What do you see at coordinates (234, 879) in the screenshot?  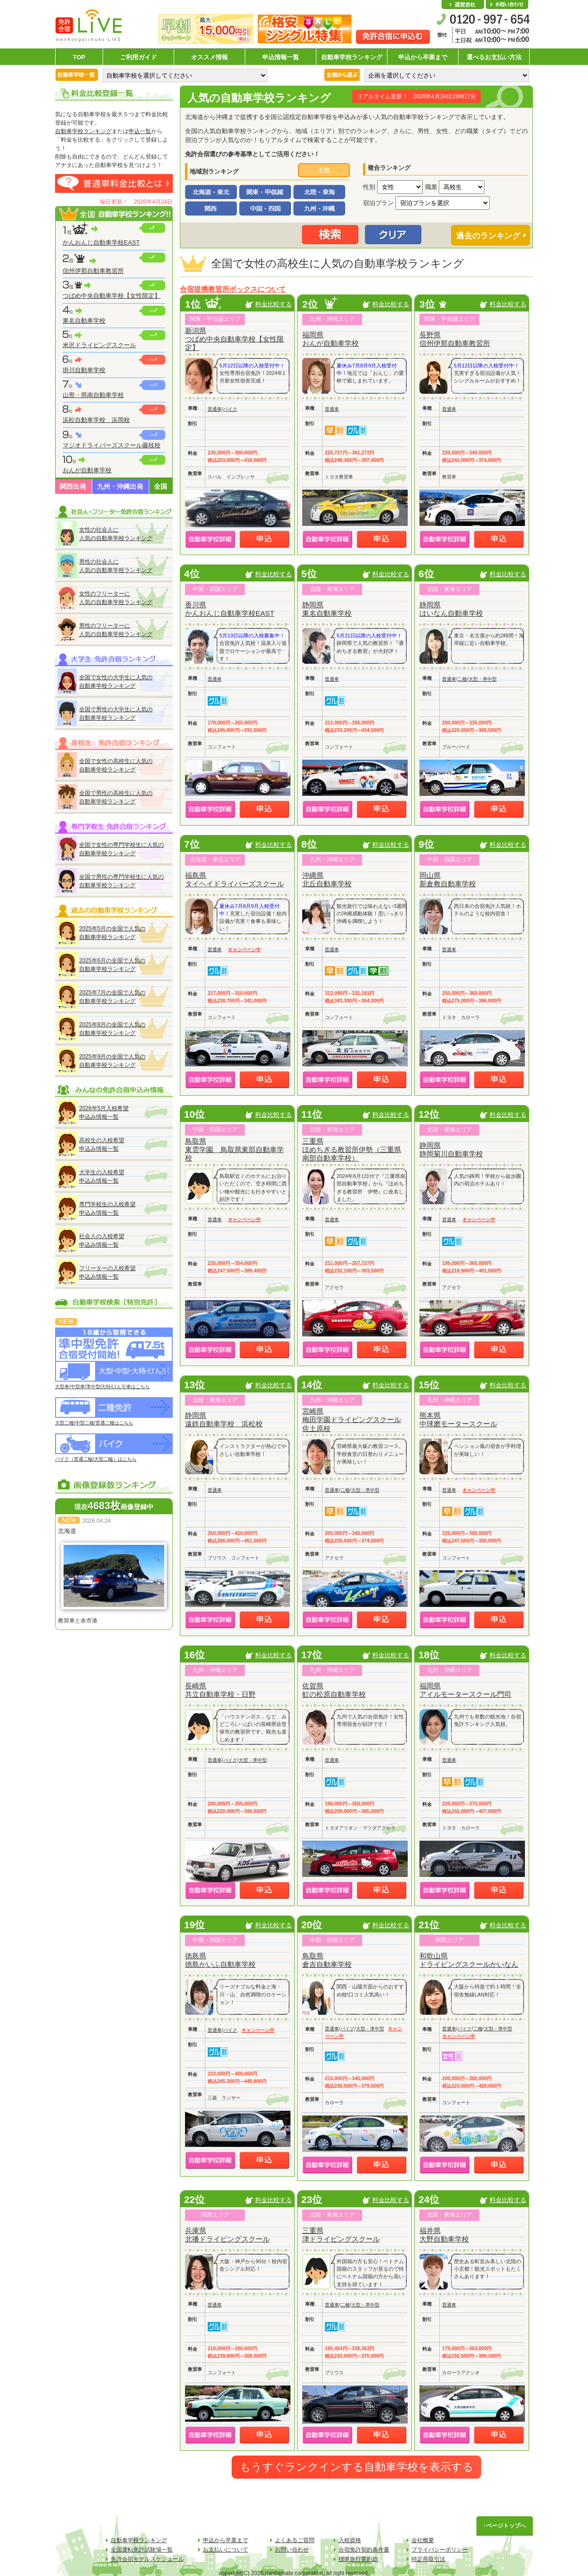 I see `福島県タイヘイドライバーズスクール` at bounding box center [234, 879].